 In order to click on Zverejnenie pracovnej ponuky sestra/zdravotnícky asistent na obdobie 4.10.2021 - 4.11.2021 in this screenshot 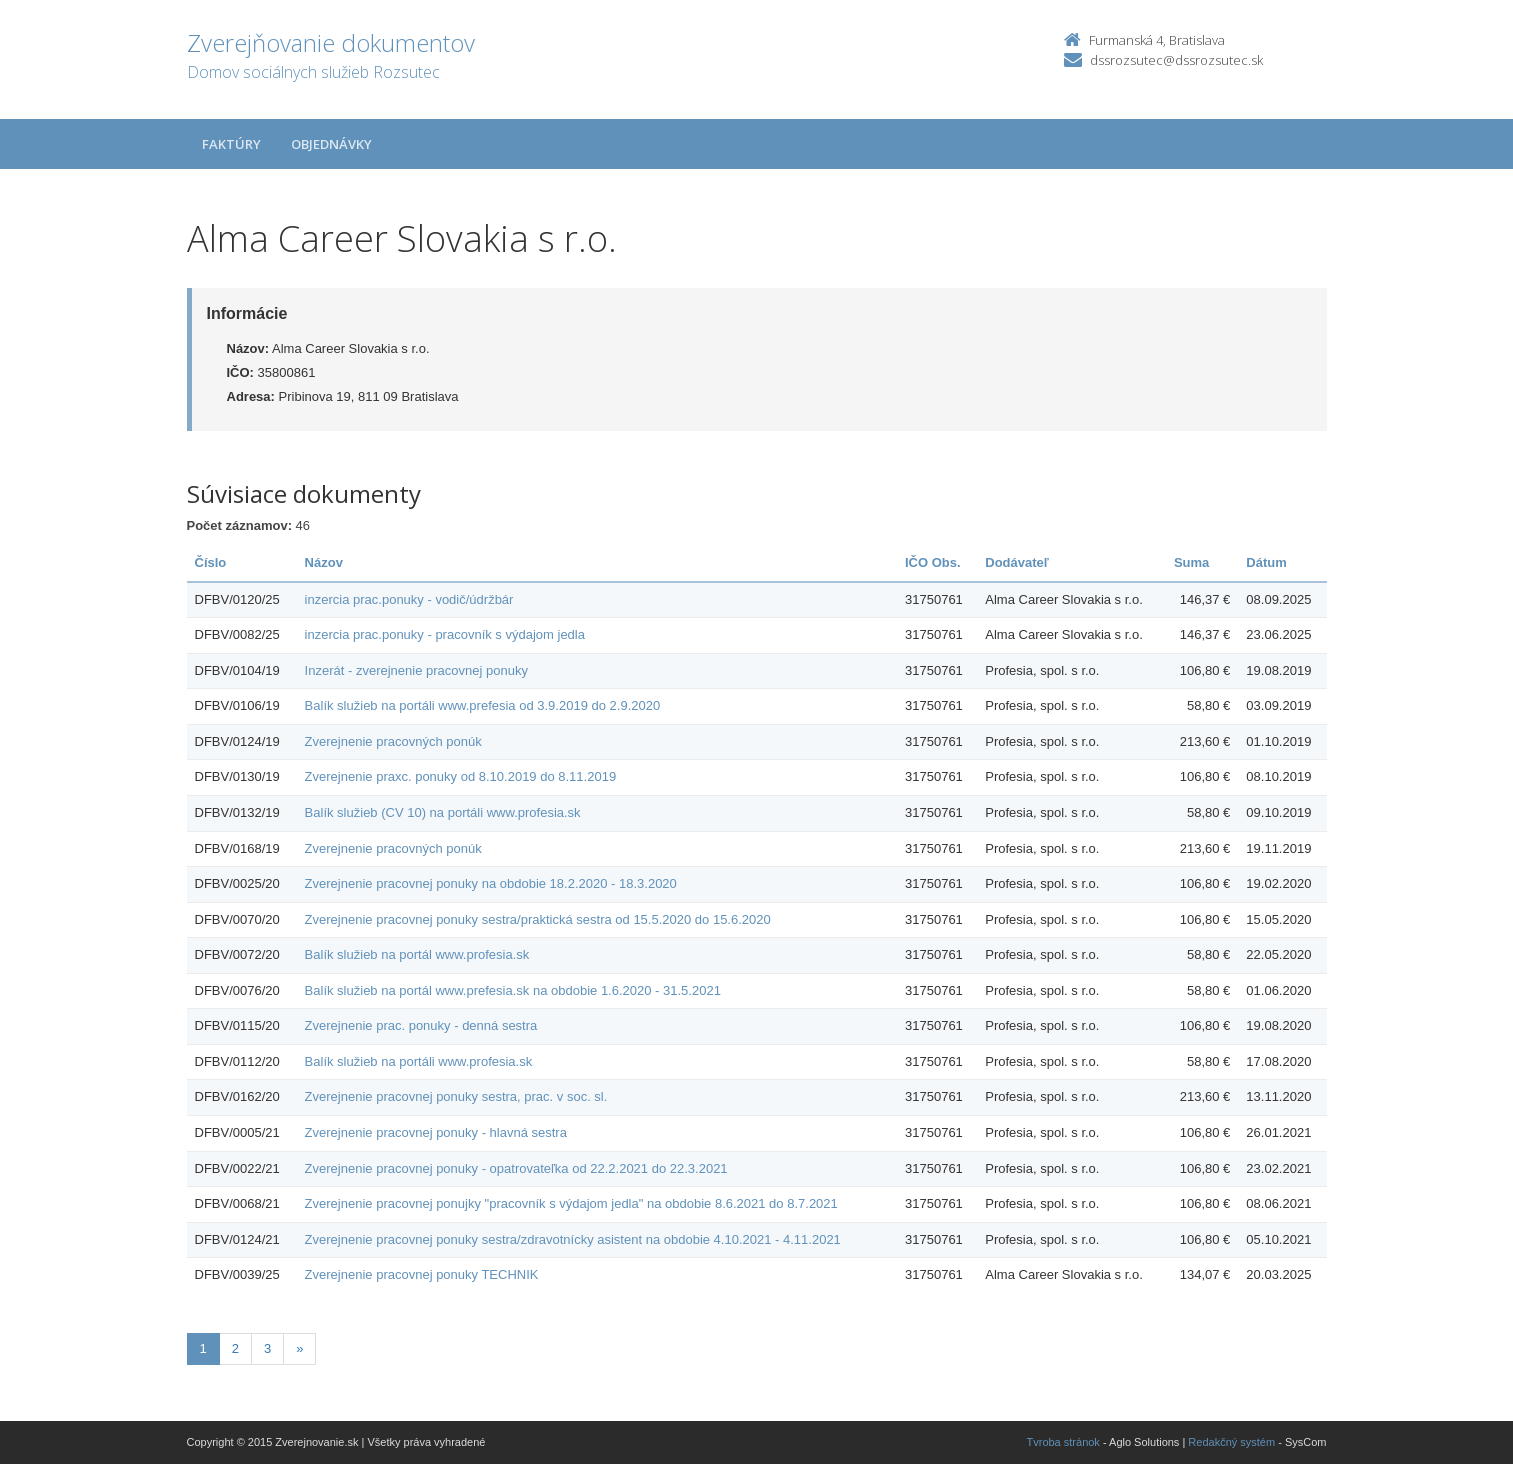, I will do `click(573, 1239)`.